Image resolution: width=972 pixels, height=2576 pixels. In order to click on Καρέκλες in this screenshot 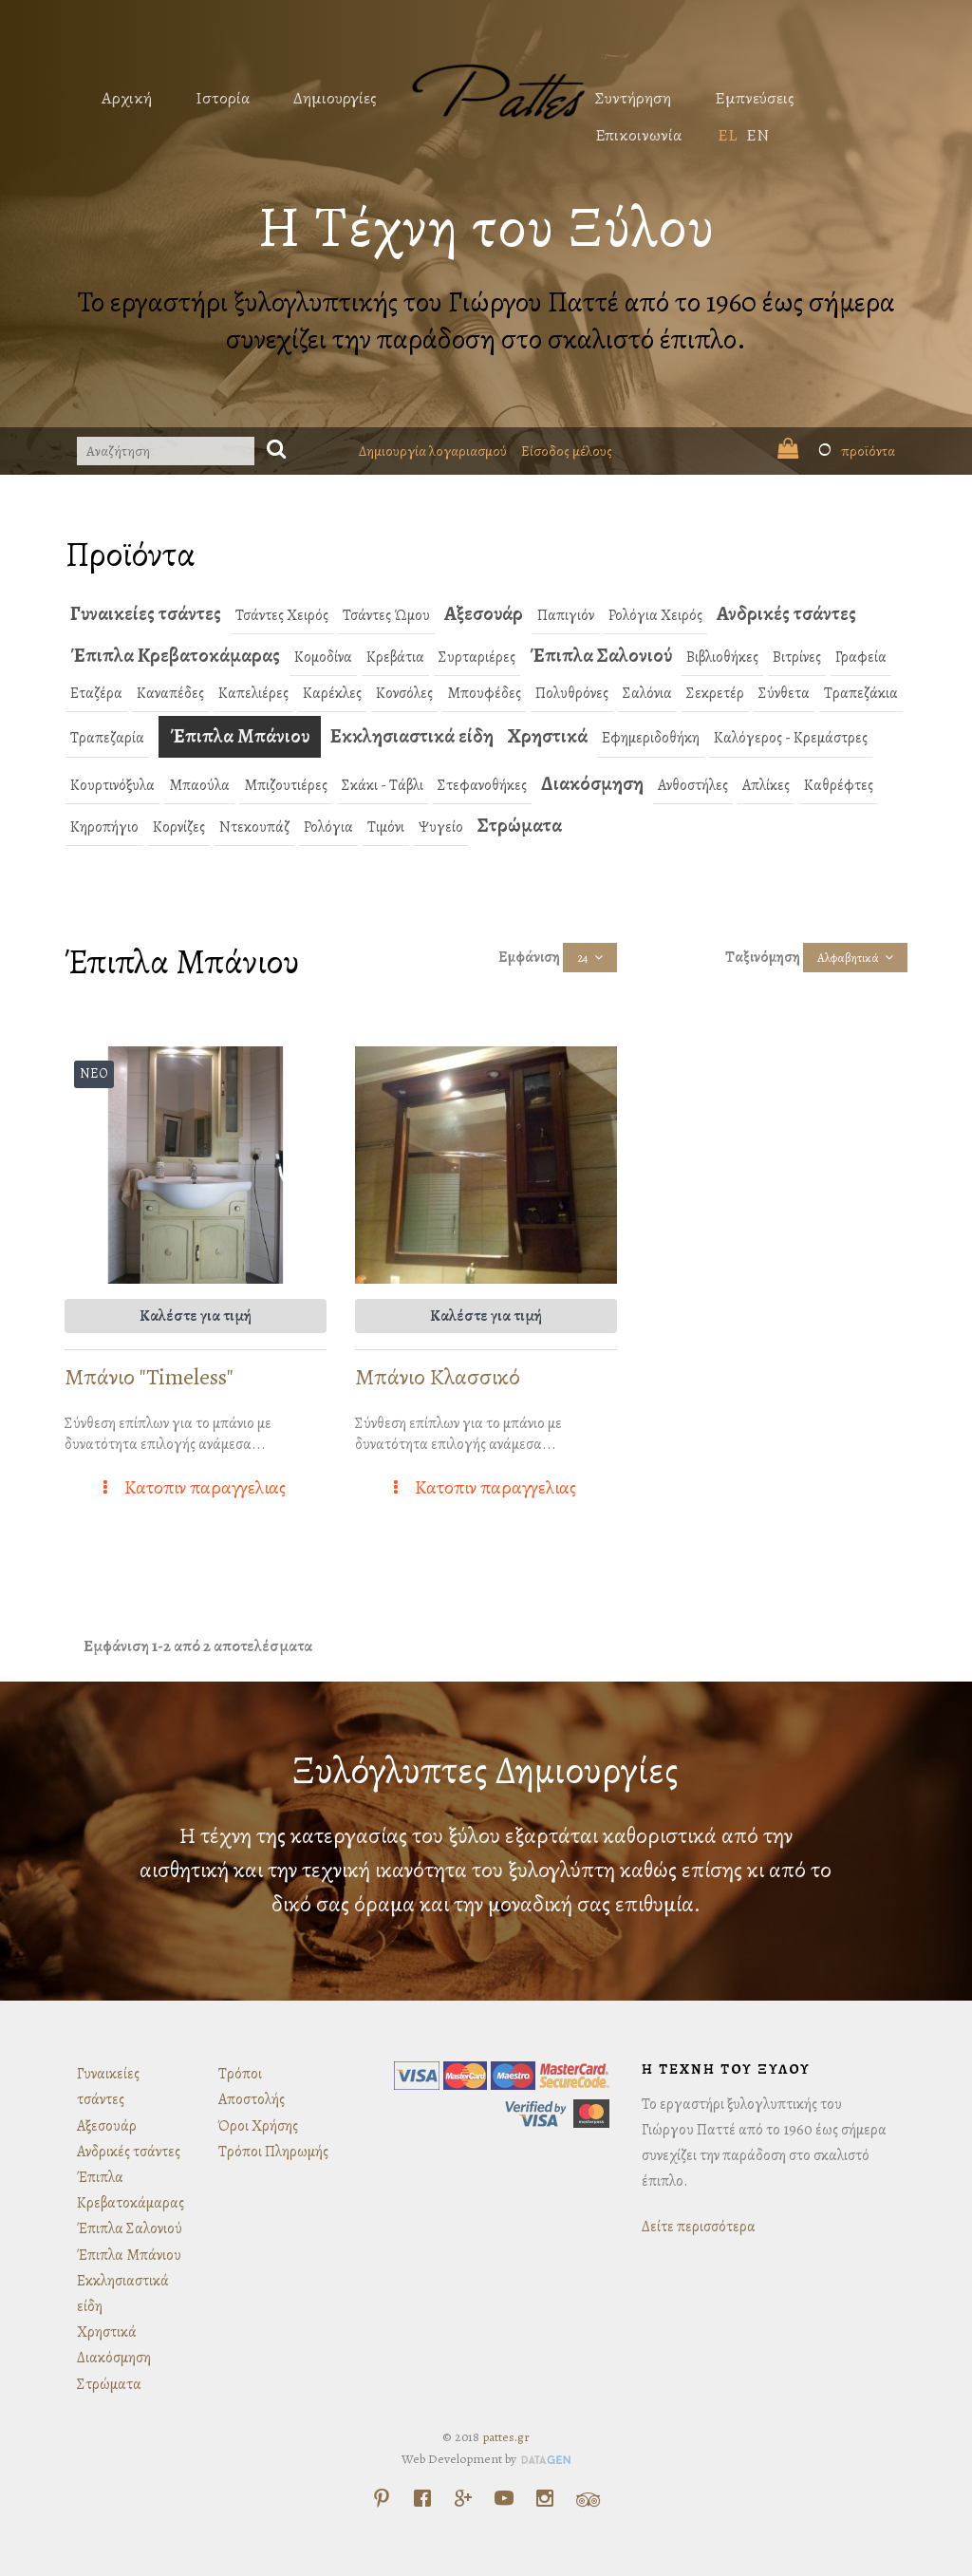, I will do `click(332, 693)`.